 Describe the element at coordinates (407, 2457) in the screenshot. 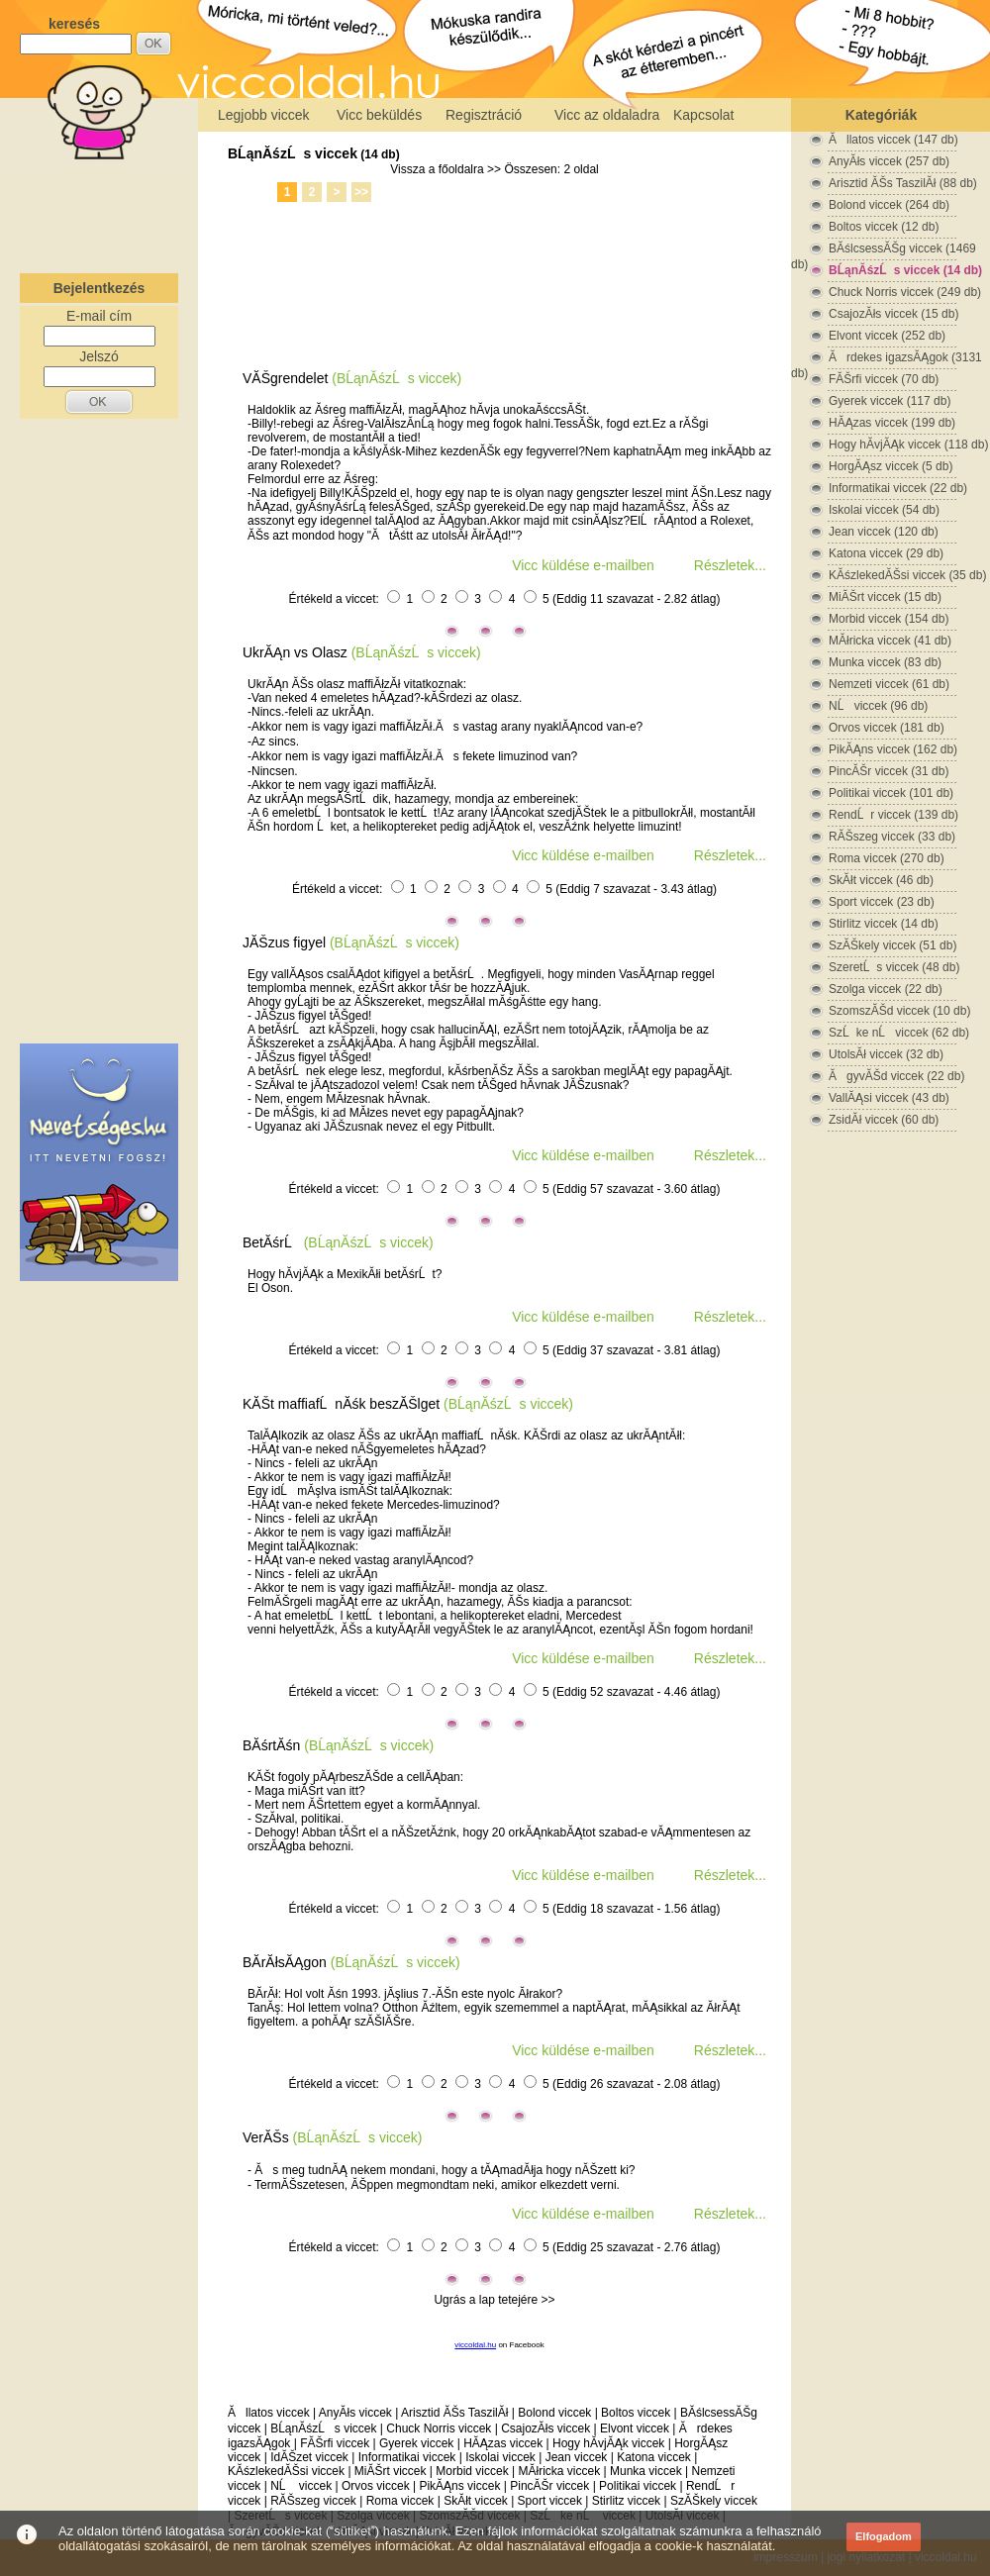

I see `Informatikai viccek` at that location.